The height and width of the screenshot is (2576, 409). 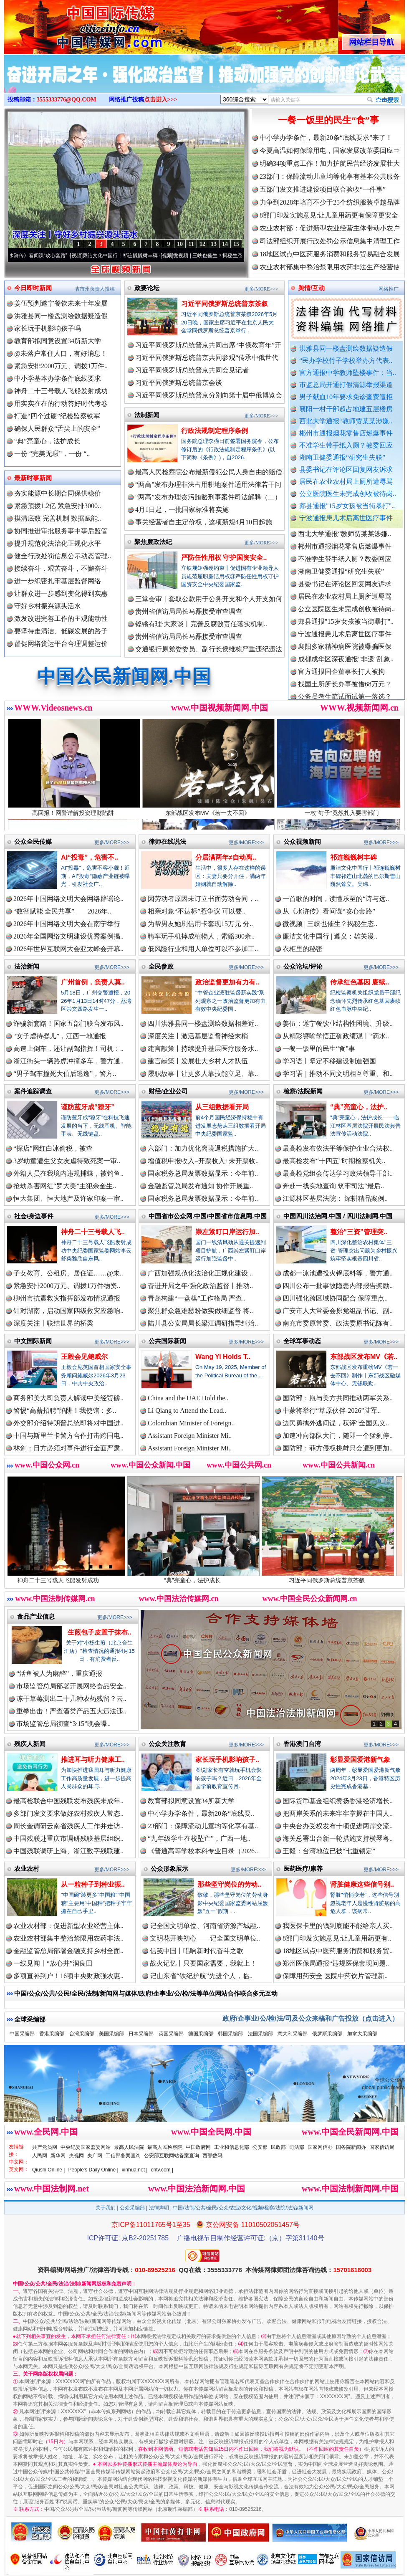 What do you see at coordinates (362, 1884) in the screenshot?
I see `肾脏健康这些信号别..` at bounding box center [362, 1884].